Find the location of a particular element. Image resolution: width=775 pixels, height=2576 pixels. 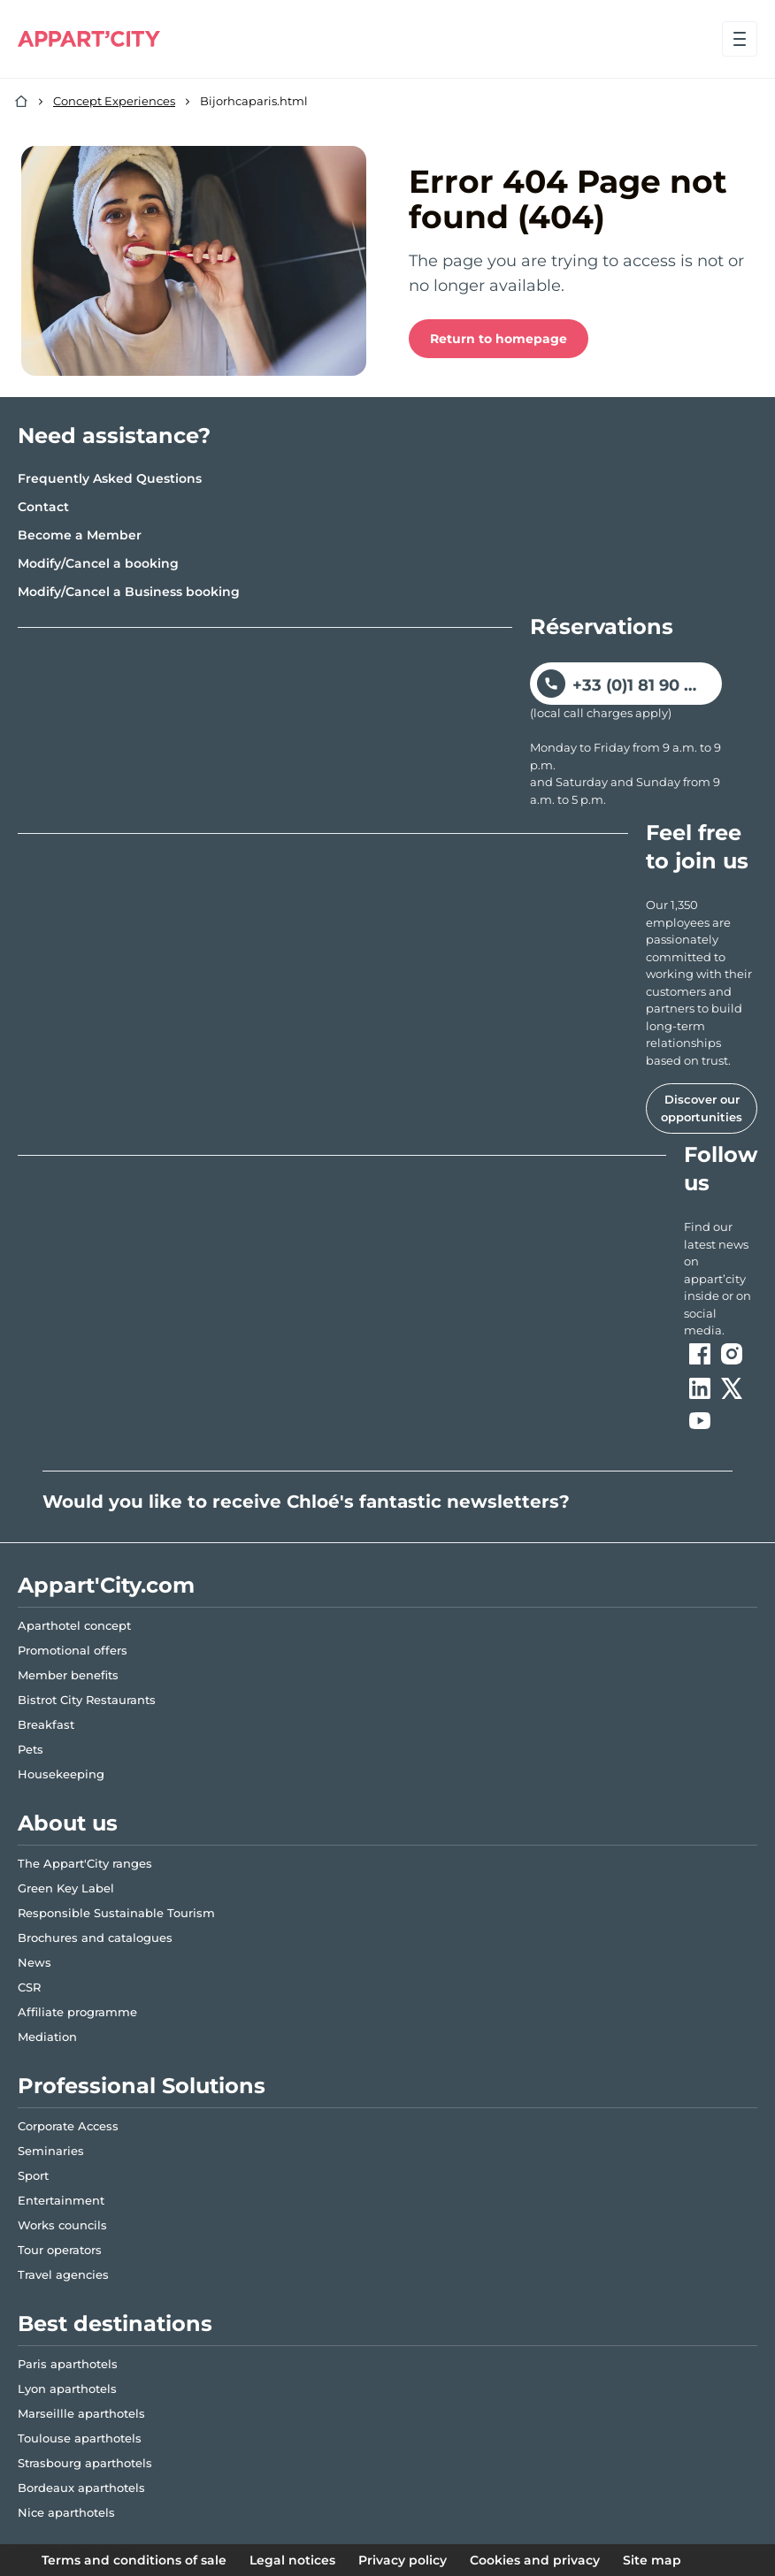

Promotional offers is located at coordinates (72, 1650).